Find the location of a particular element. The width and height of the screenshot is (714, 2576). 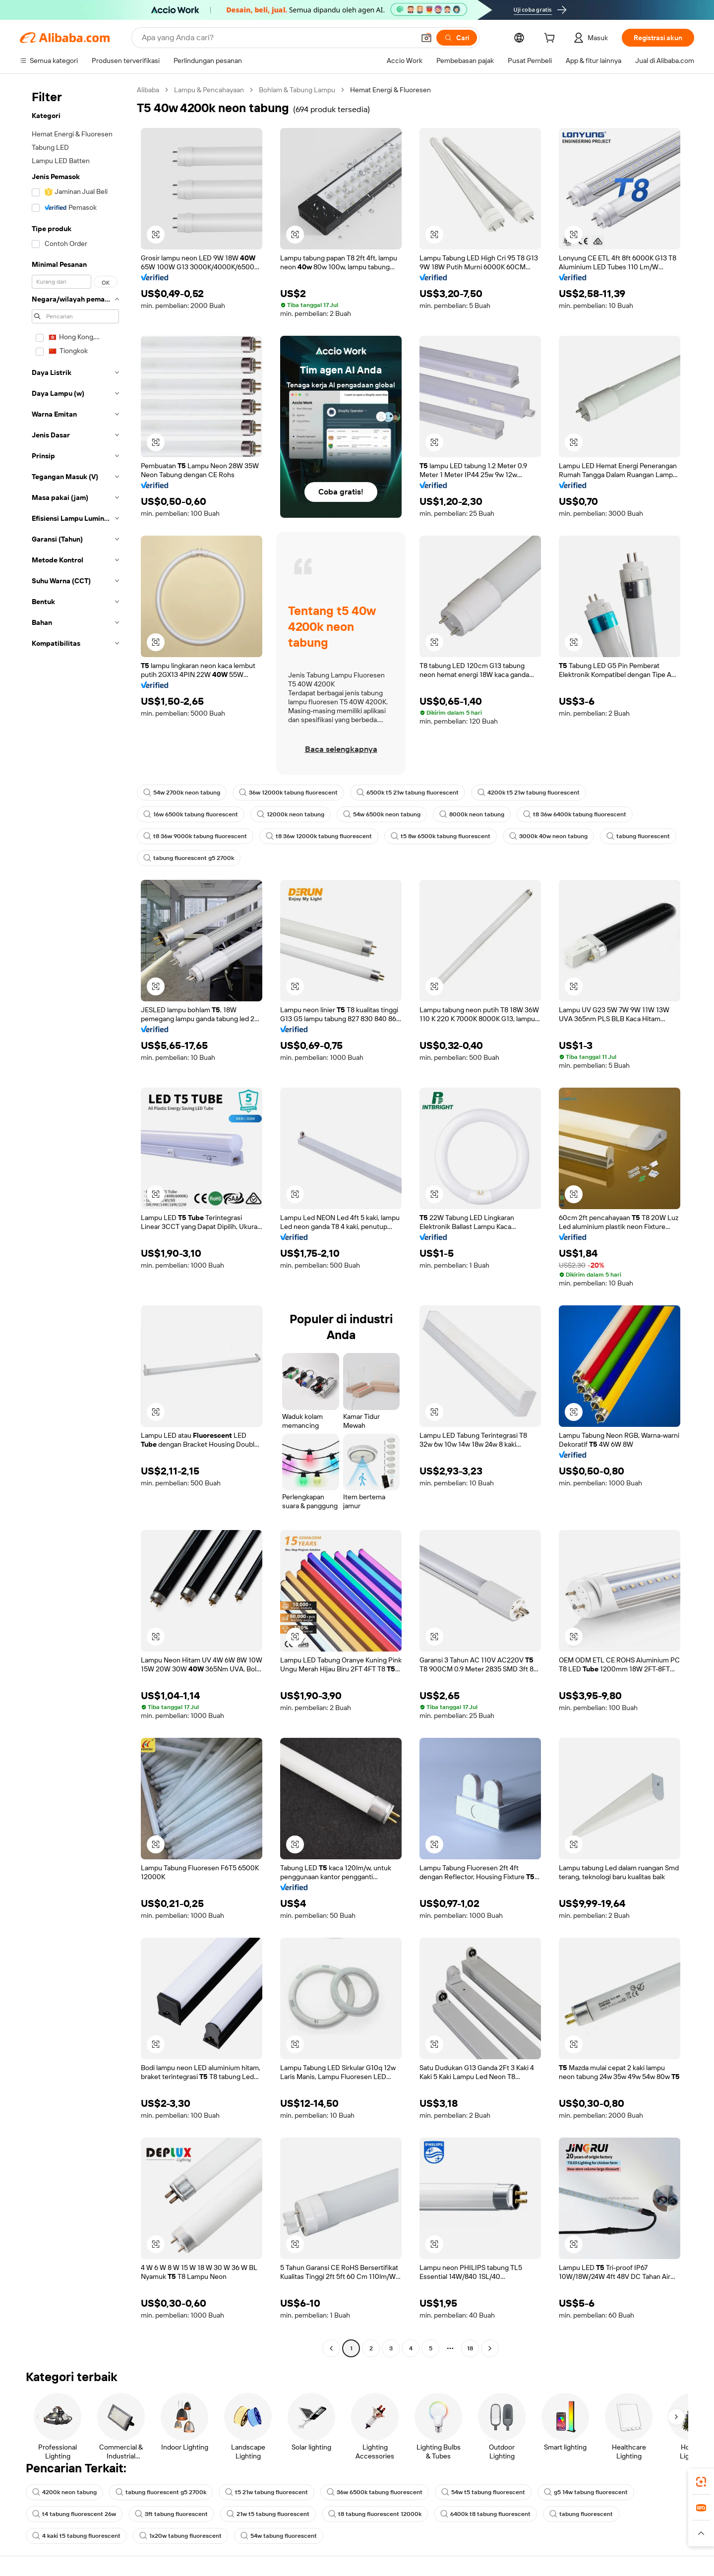

54w 6500k neon tabung is located at coordinates (381, 814).